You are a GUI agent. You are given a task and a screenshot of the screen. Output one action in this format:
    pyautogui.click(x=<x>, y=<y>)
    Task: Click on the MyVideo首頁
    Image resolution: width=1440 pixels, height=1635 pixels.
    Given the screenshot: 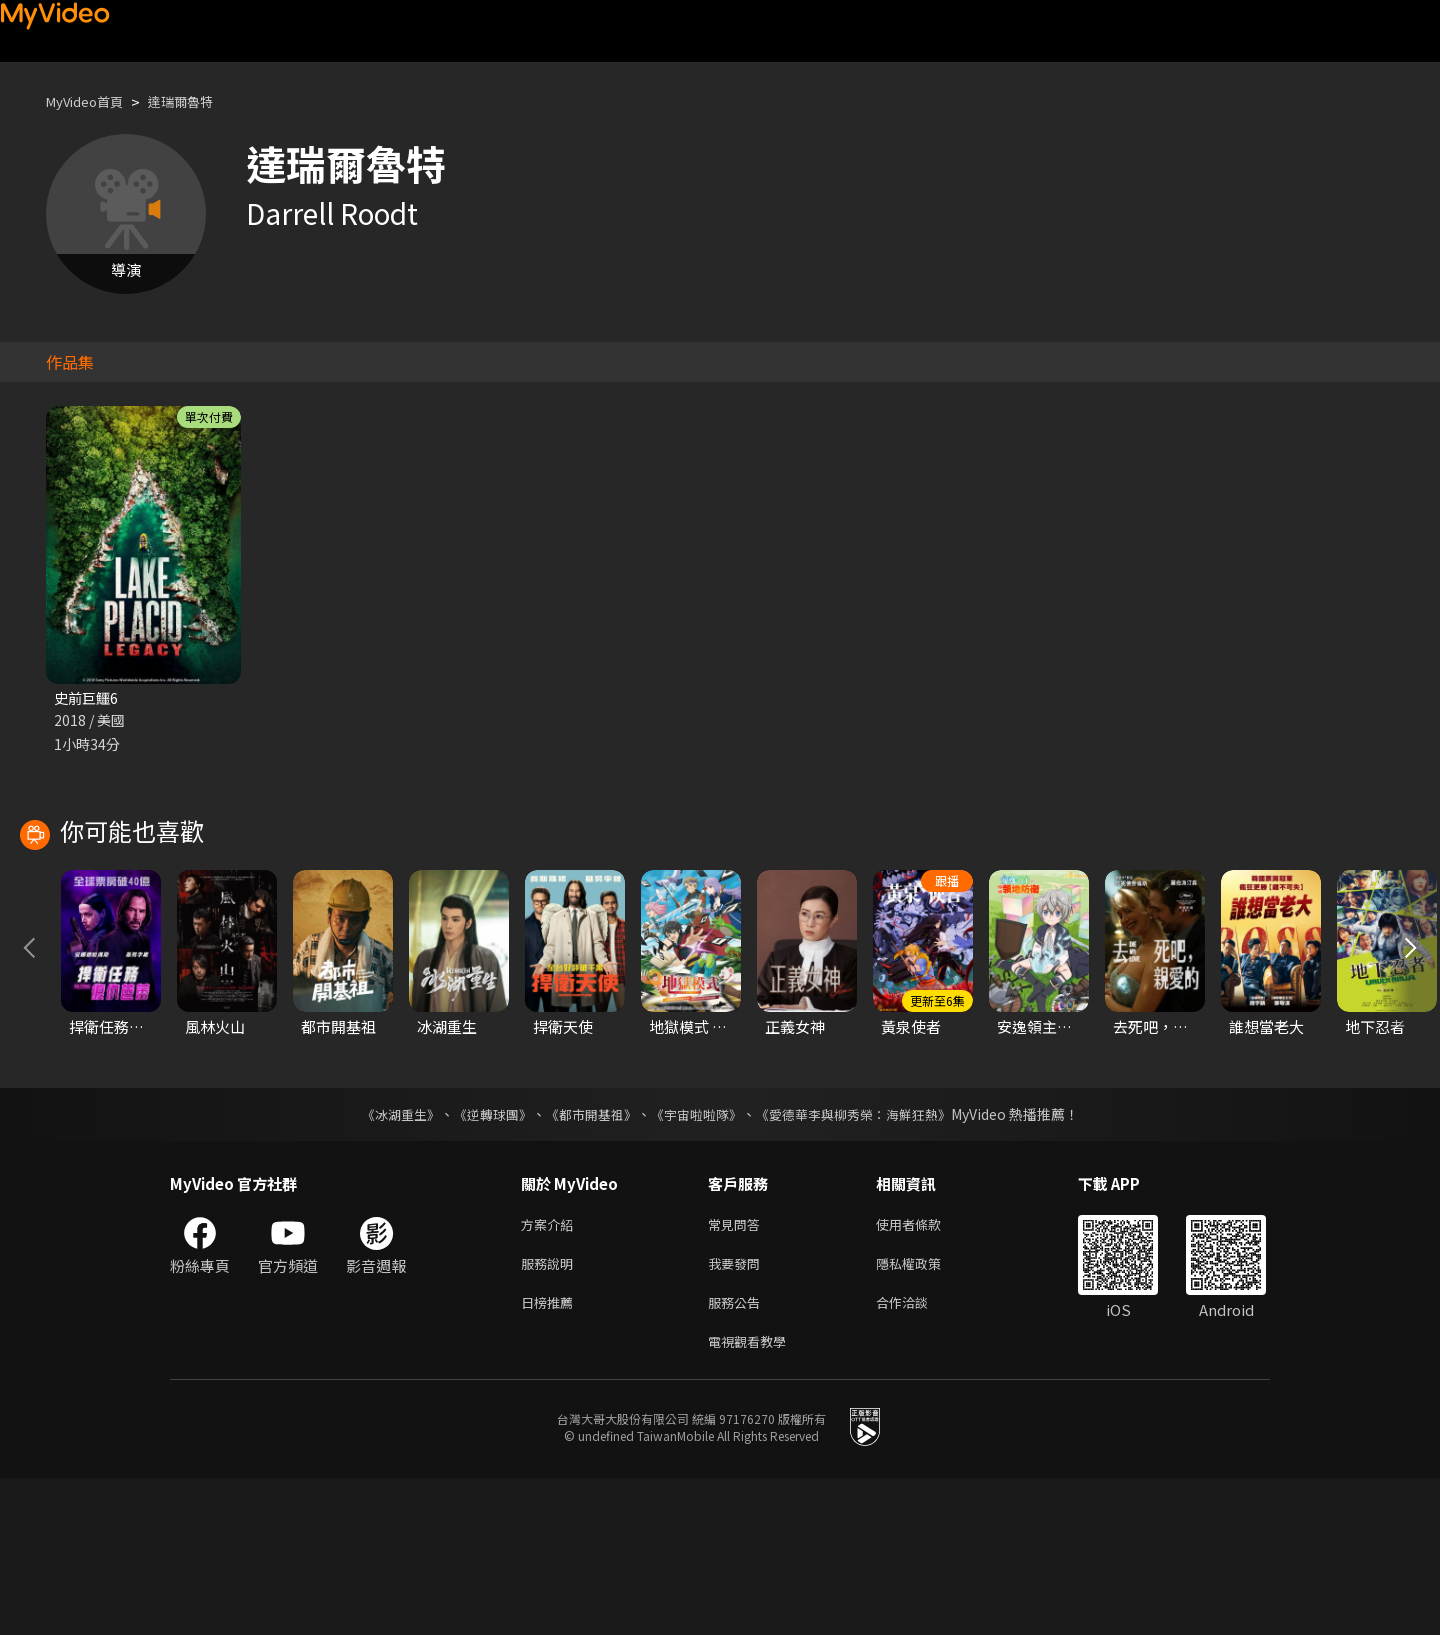 What is the action you would take?
    pyautogui.click(x=91, y=101)
    